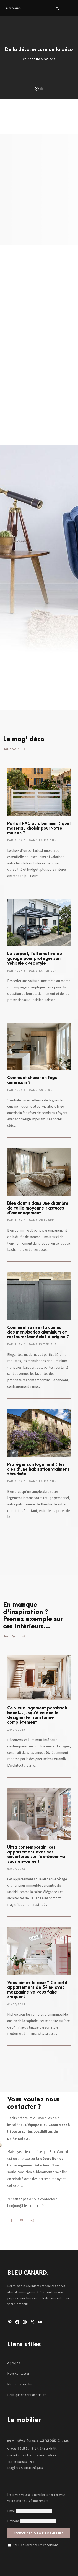  I want to click on 14/07/2025, so click(16, 1729).